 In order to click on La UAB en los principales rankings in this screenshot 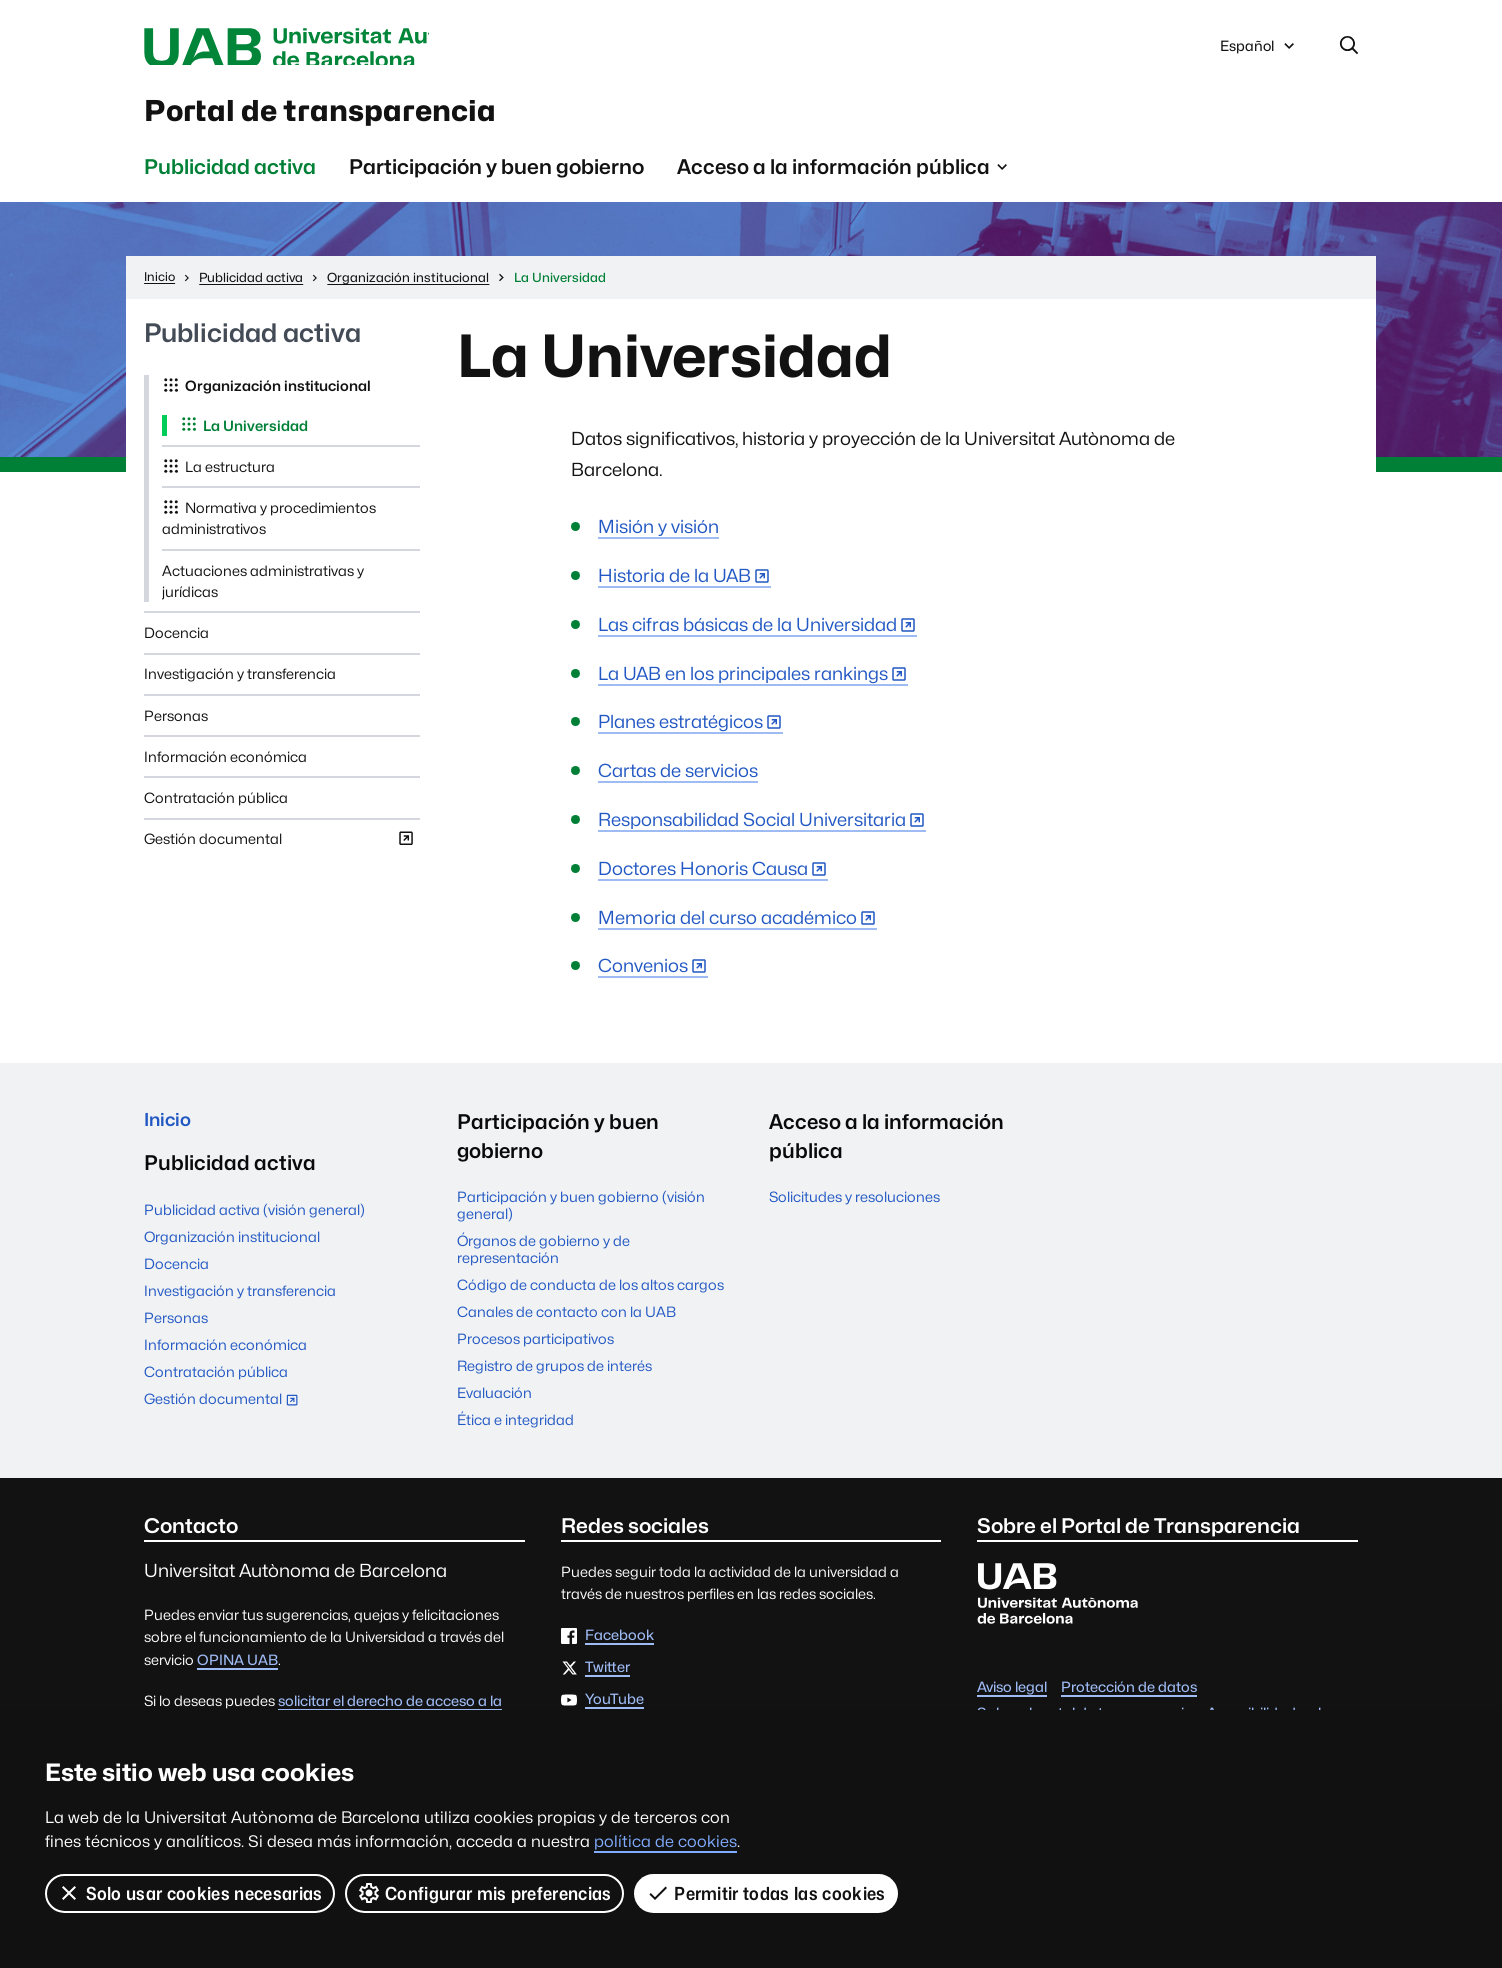, I will do `click(743, 687)`.